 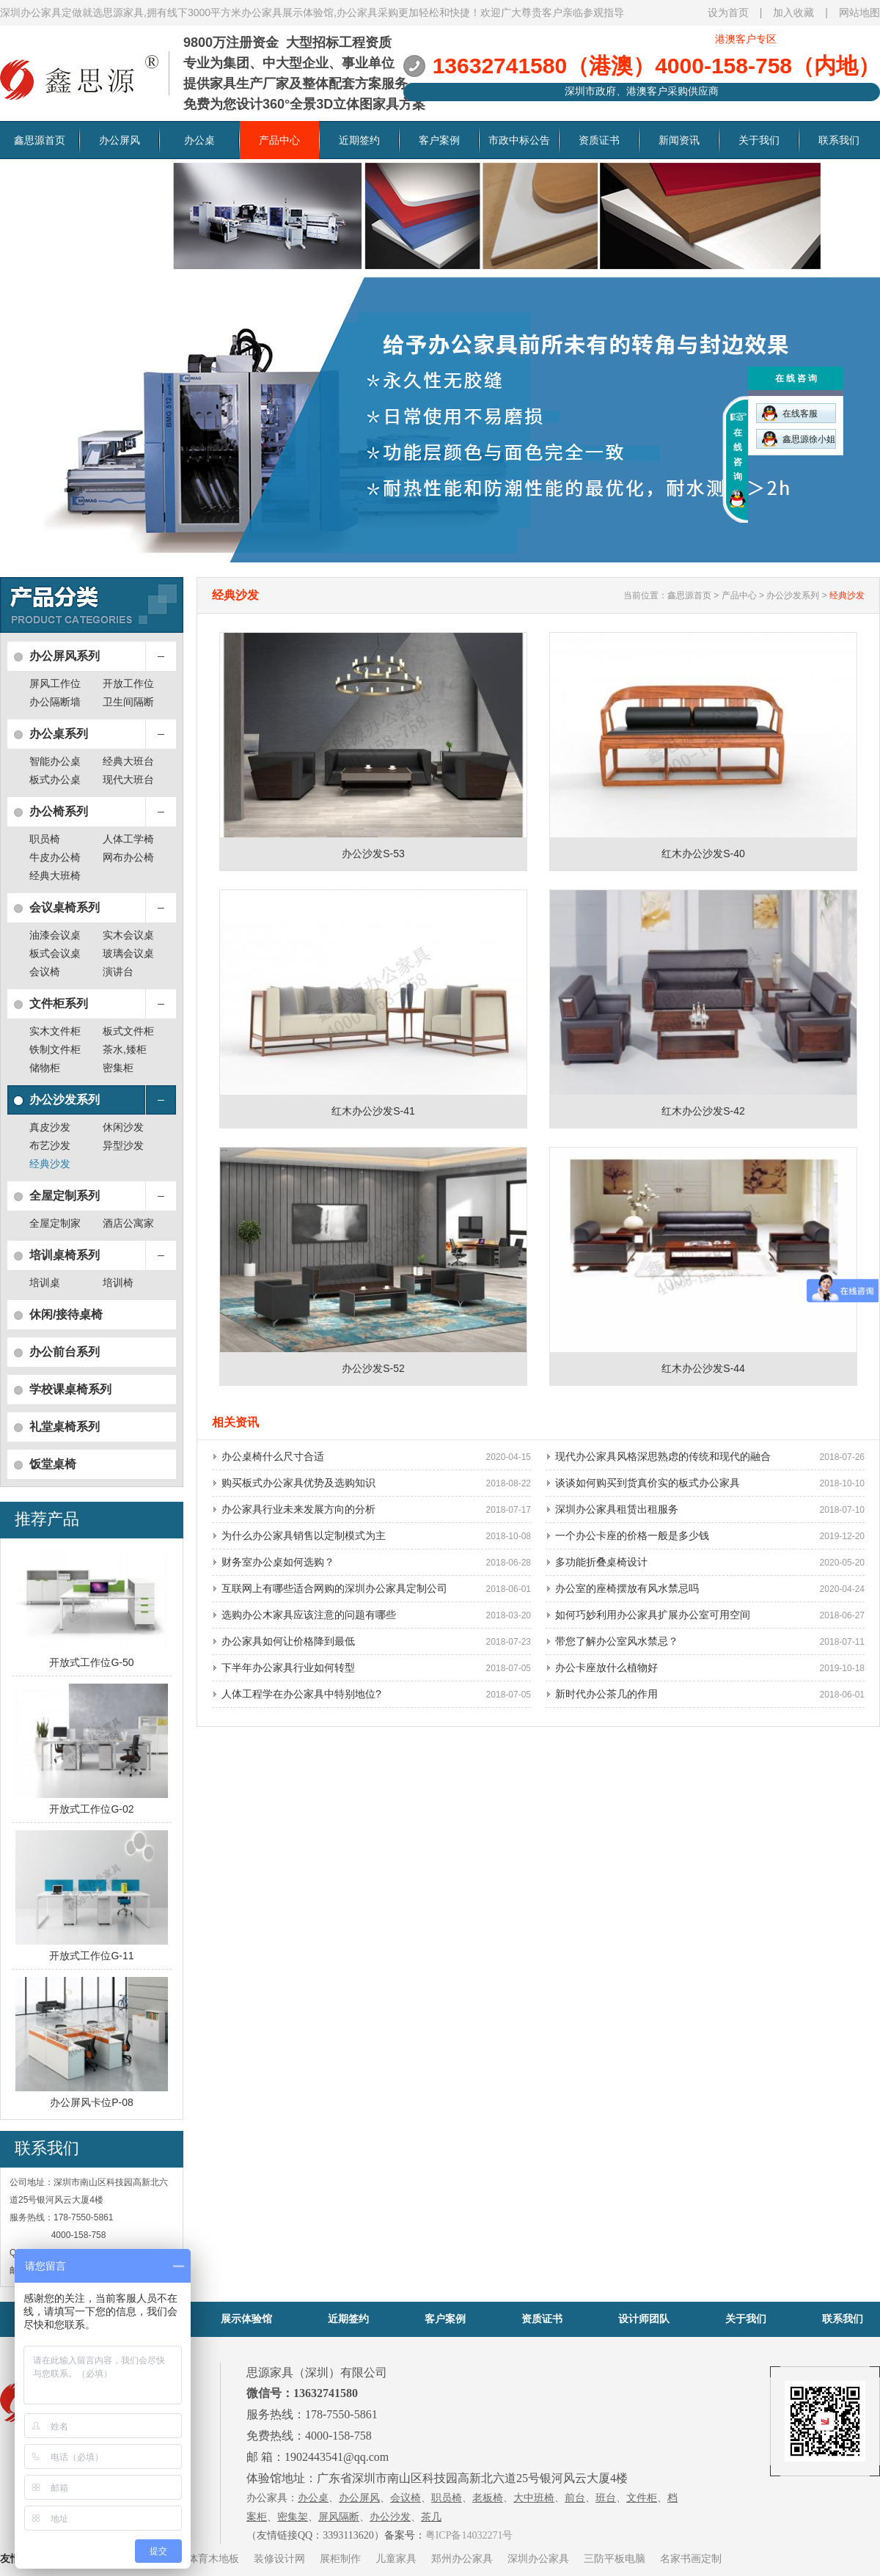 I want to click on 为什么办公家具销售以定制模式为主, so click(x=303, y=1535).